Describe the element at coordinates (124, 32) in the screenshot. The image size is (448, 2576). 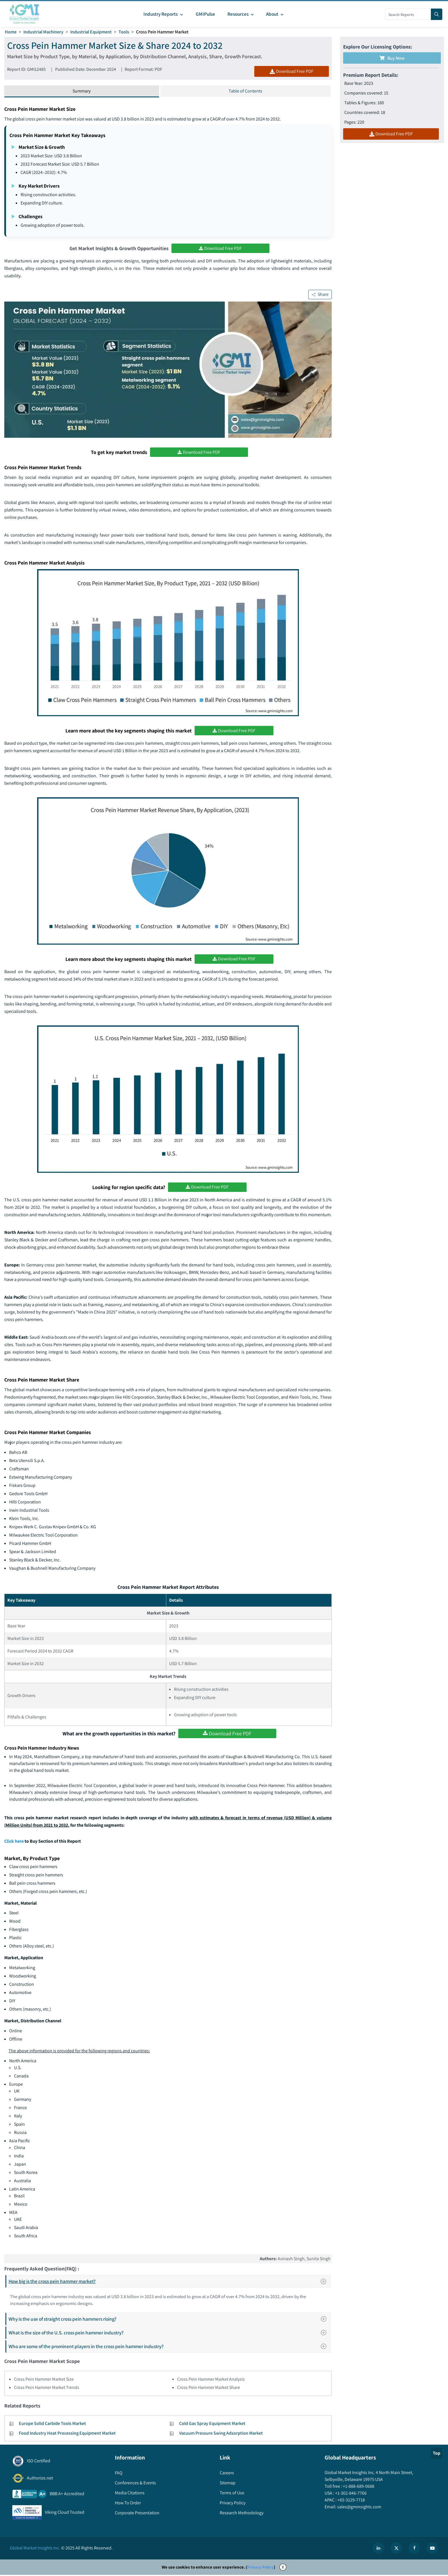
I see `Tools` at that location.